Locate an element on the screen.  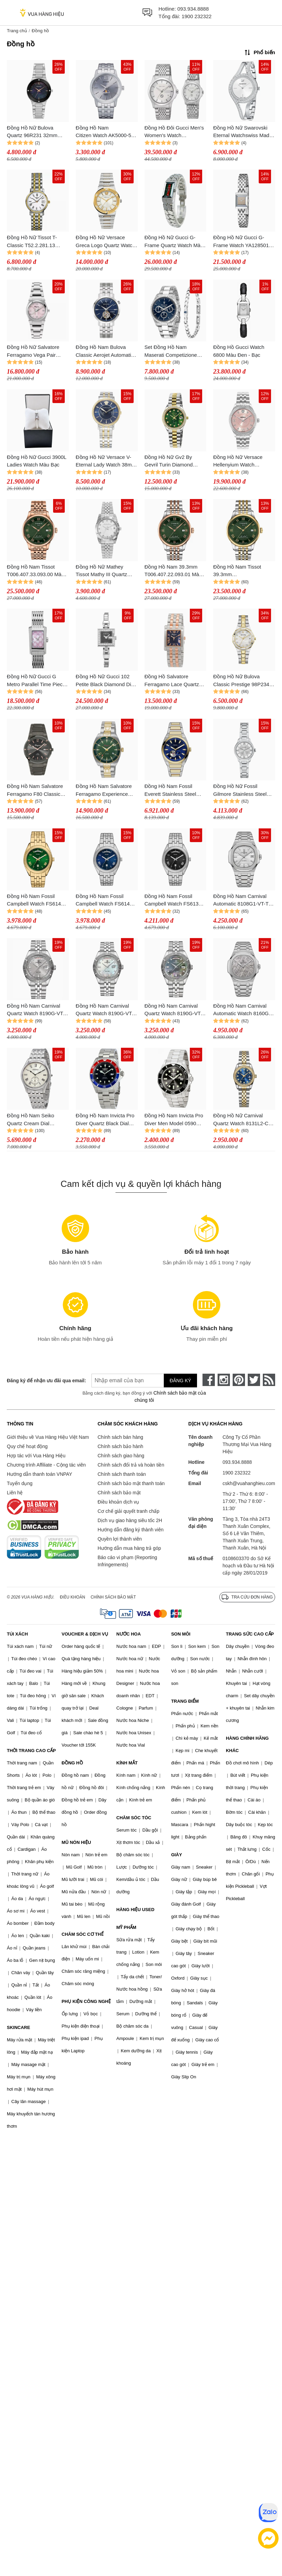
Đồng Hồ Nam Fossil Everett Stainless Steel Watch ME3275 Màu Demi Mặt Xanh is located at coordinates (175, 790).